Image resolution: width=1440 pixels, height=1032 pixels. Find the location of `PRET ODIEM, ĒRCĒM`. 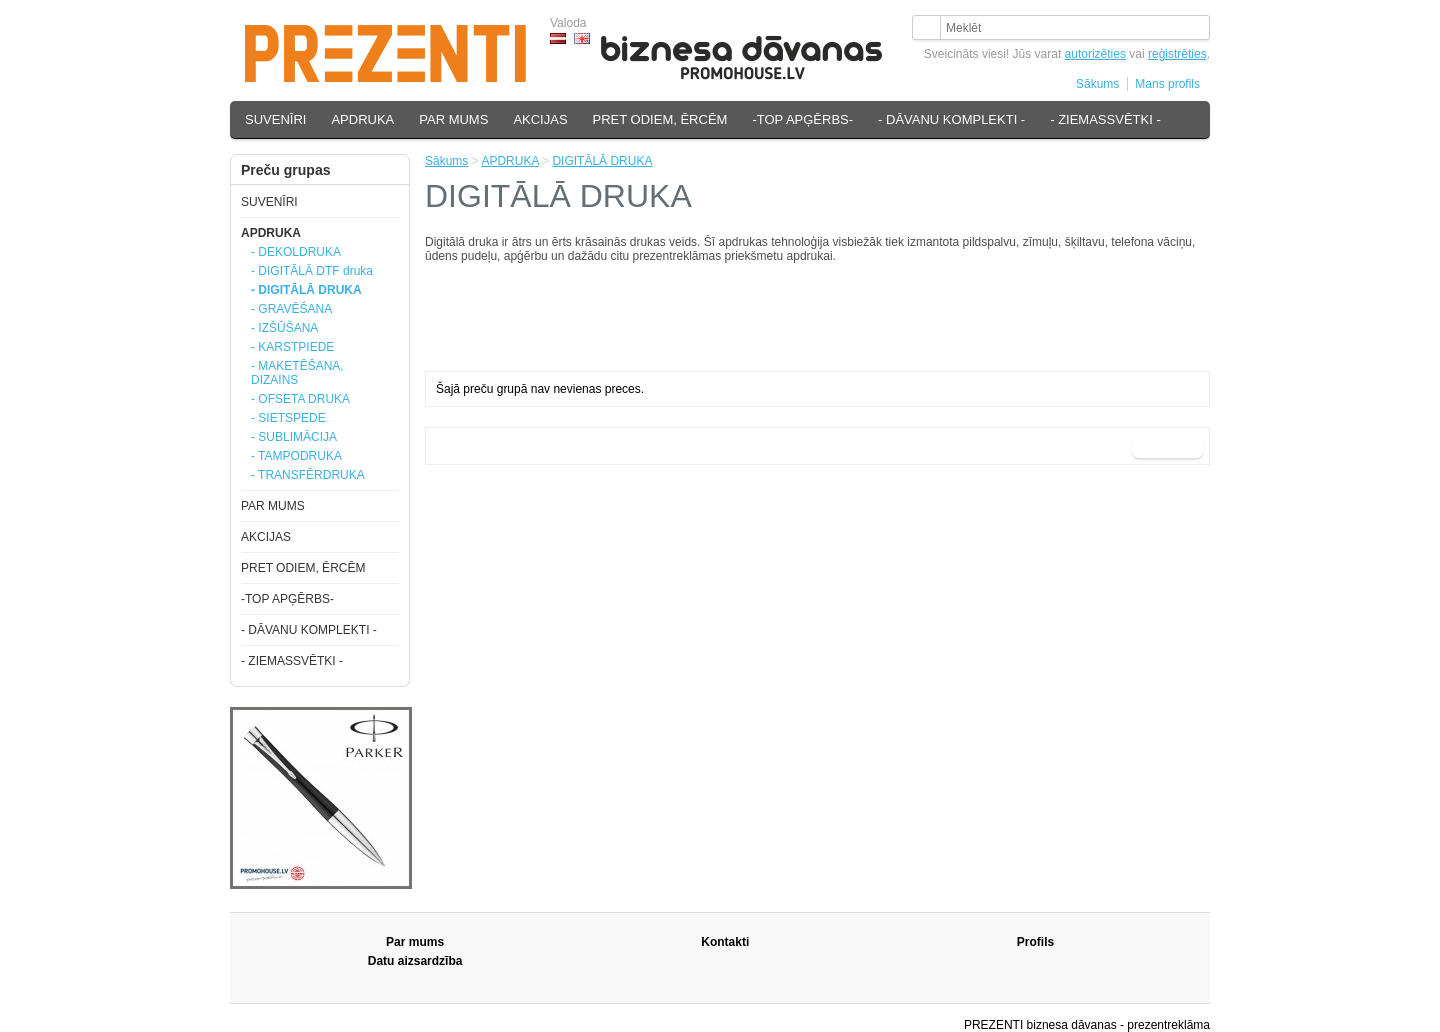

PRET ODIEM, ĒRCĒM is located at coordinates (660, 119).